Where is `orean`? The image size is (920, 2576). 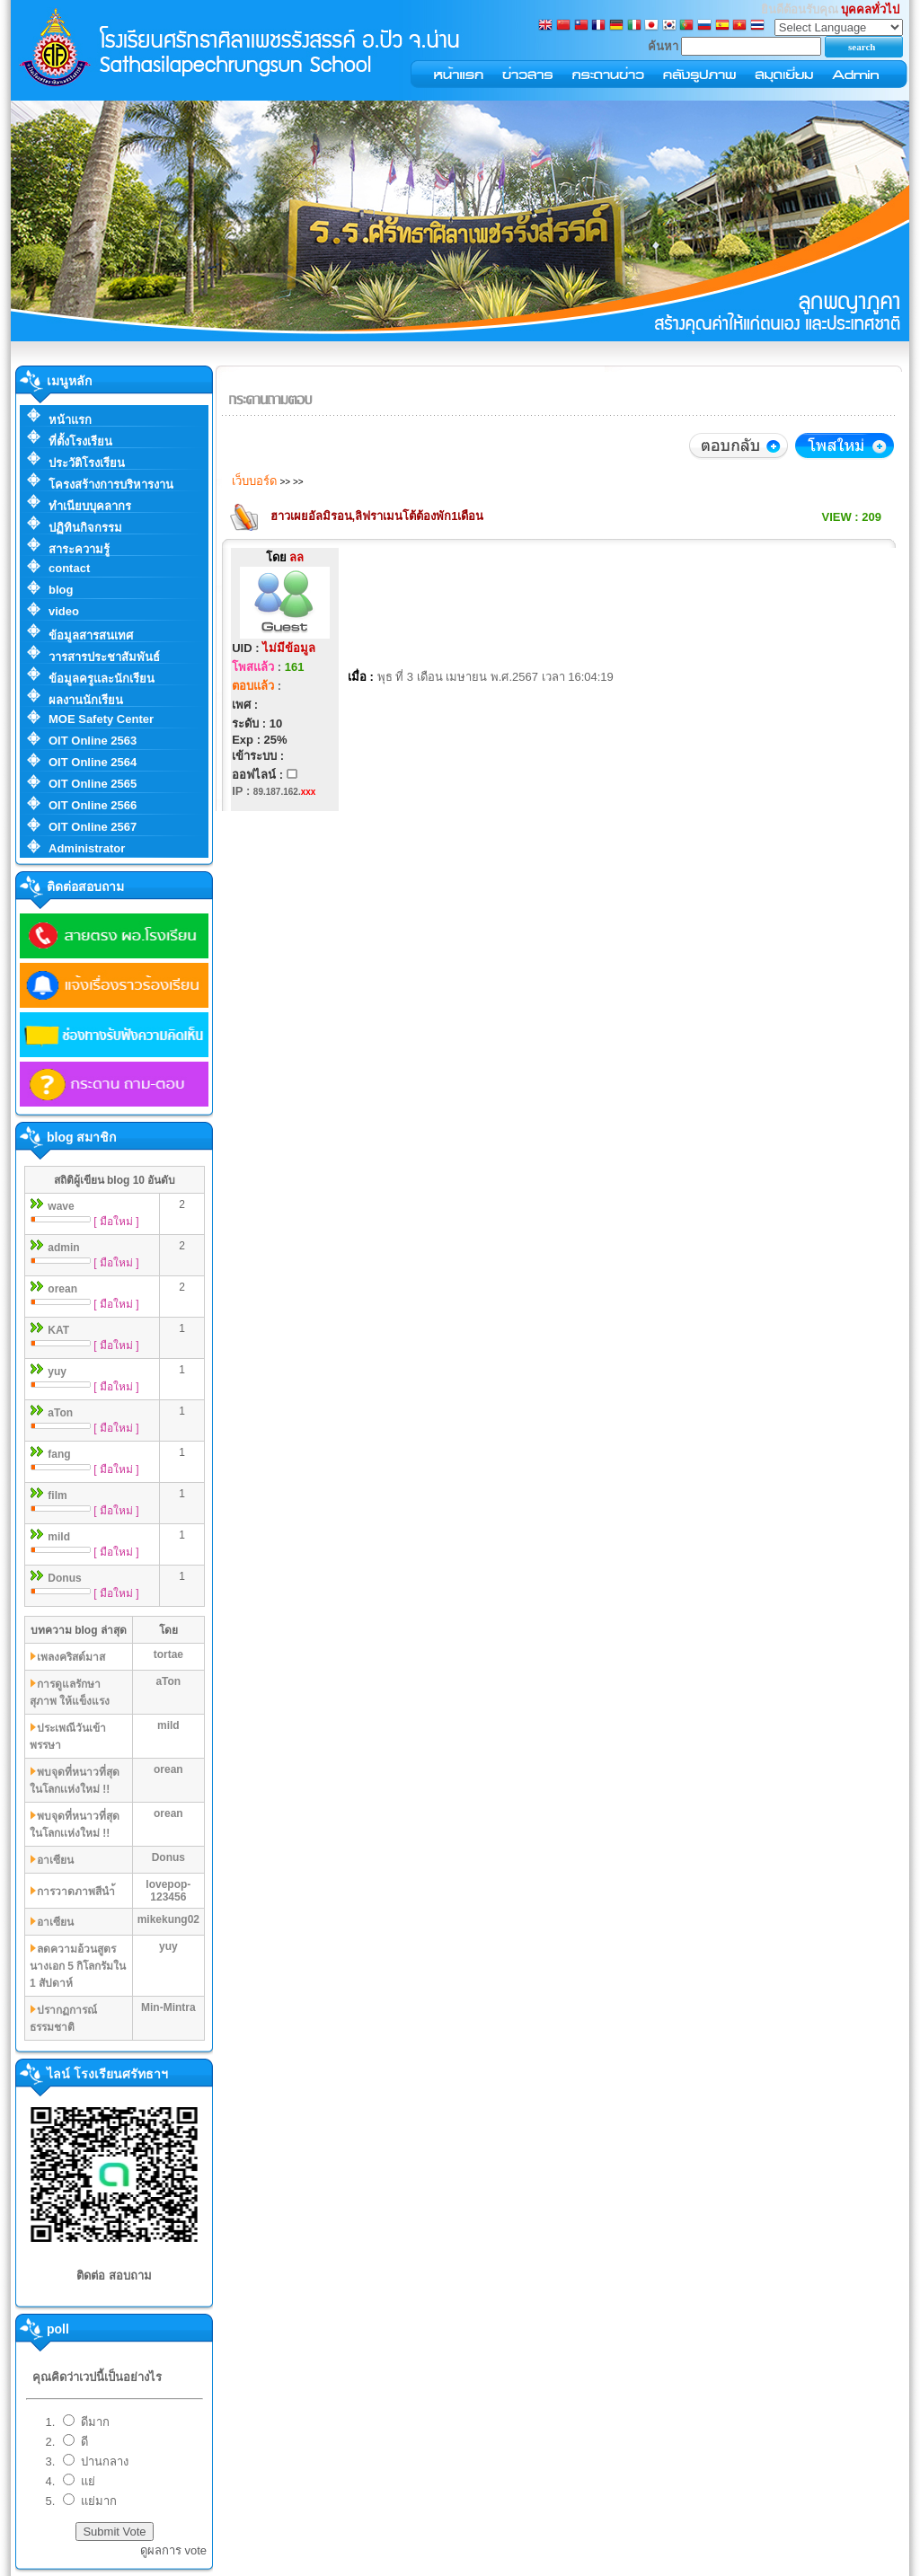 orean is located at coordinates (62, 1289).